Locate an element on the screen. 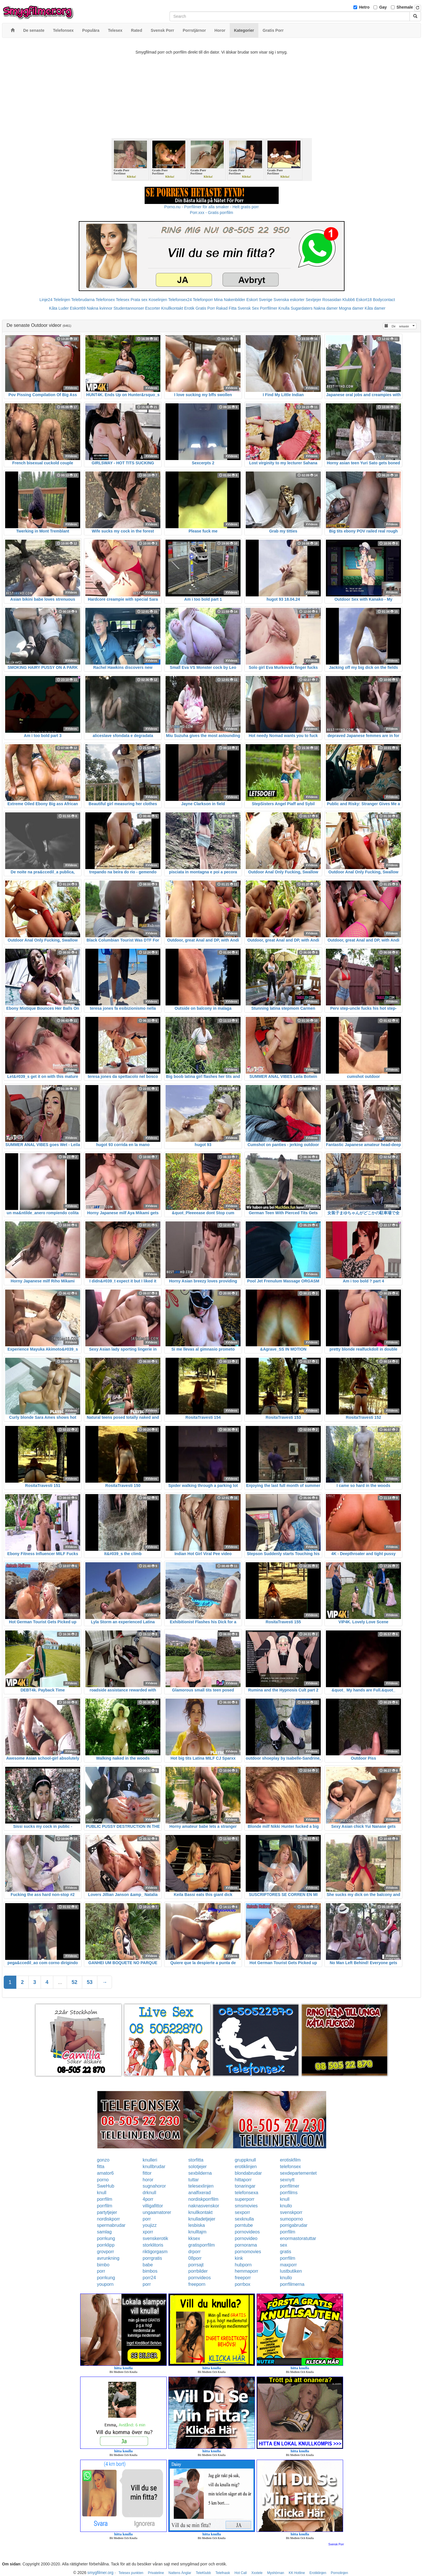  porrfilmer is located at coordinates (290, 2186).